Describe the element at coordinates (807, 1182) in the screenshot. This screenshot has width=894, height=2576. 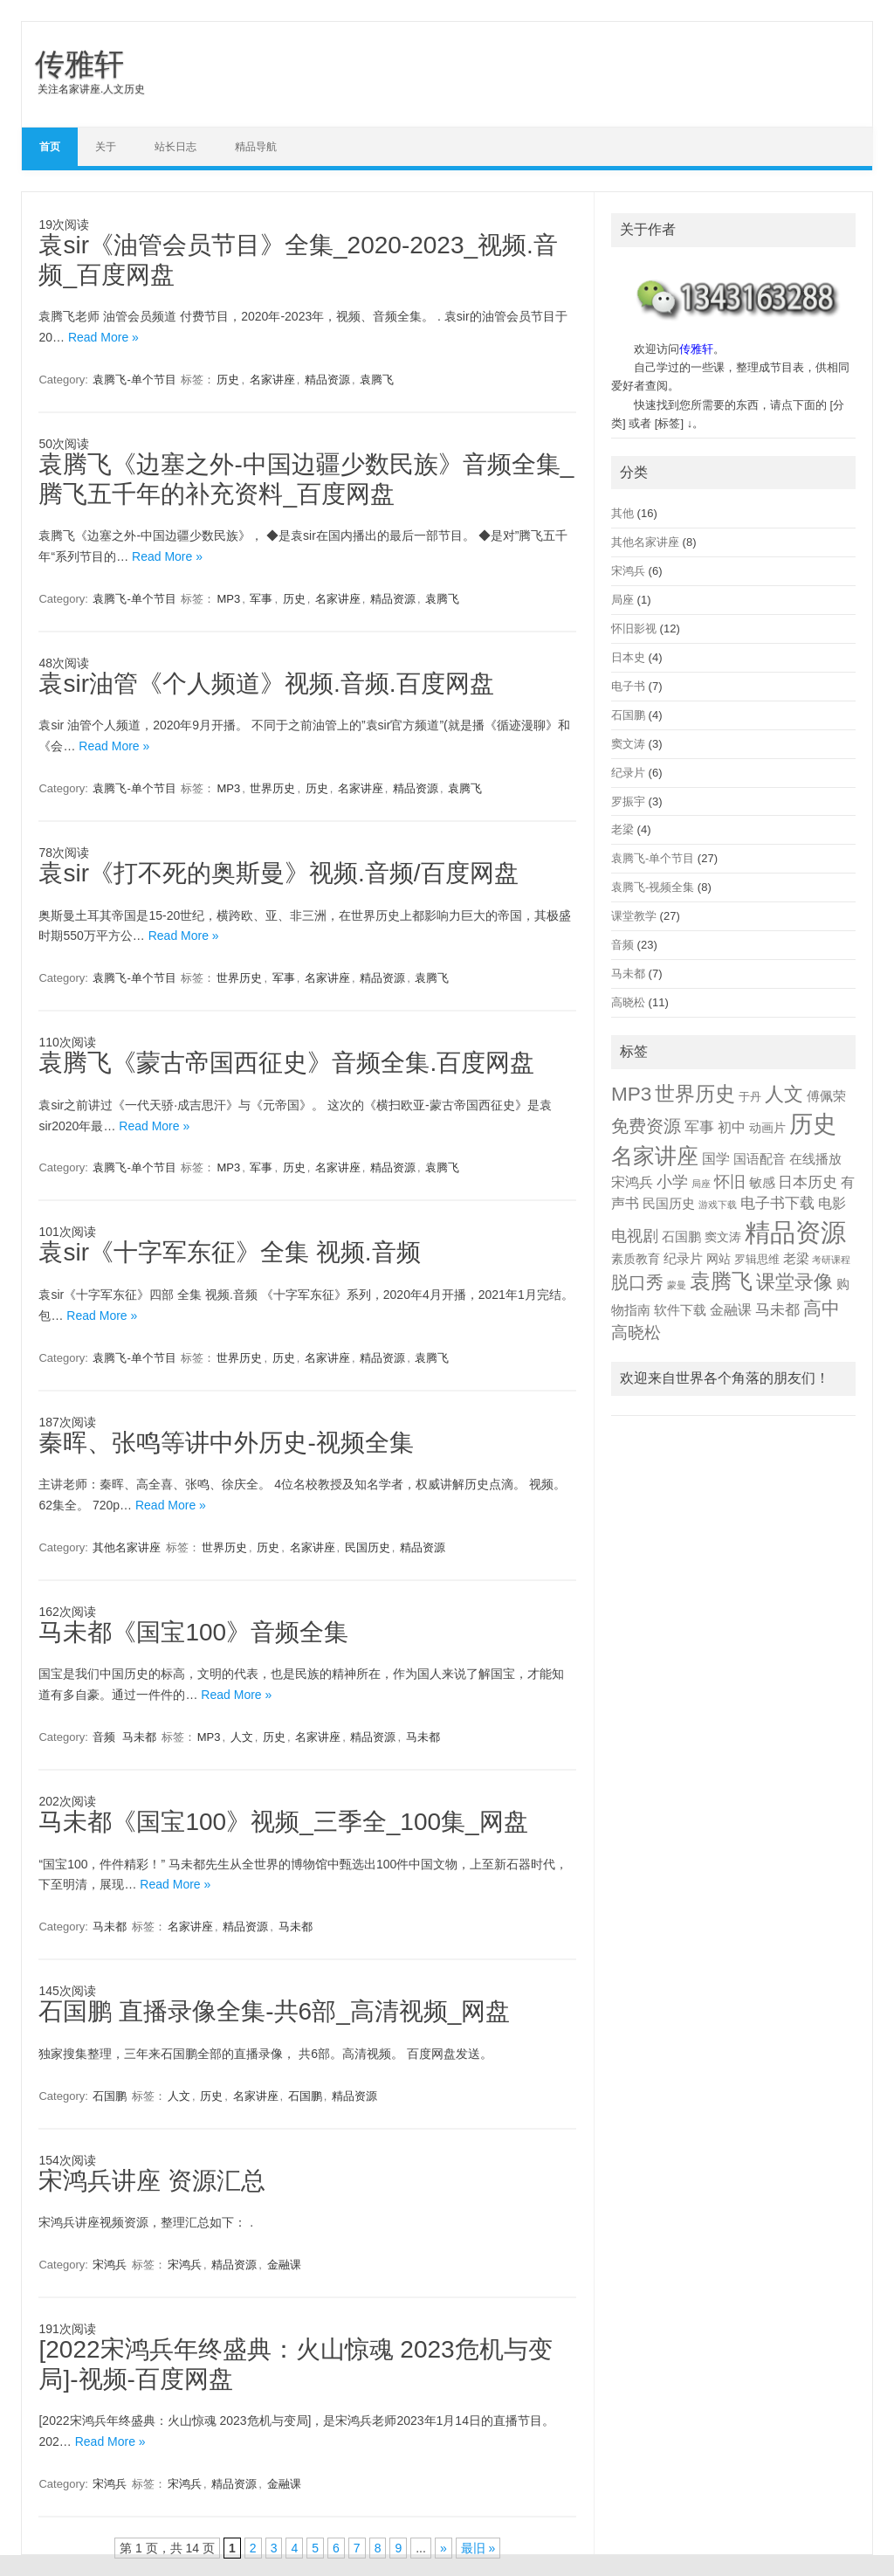
I see `日本历史 [日本历史 (7 项)]` at that location.